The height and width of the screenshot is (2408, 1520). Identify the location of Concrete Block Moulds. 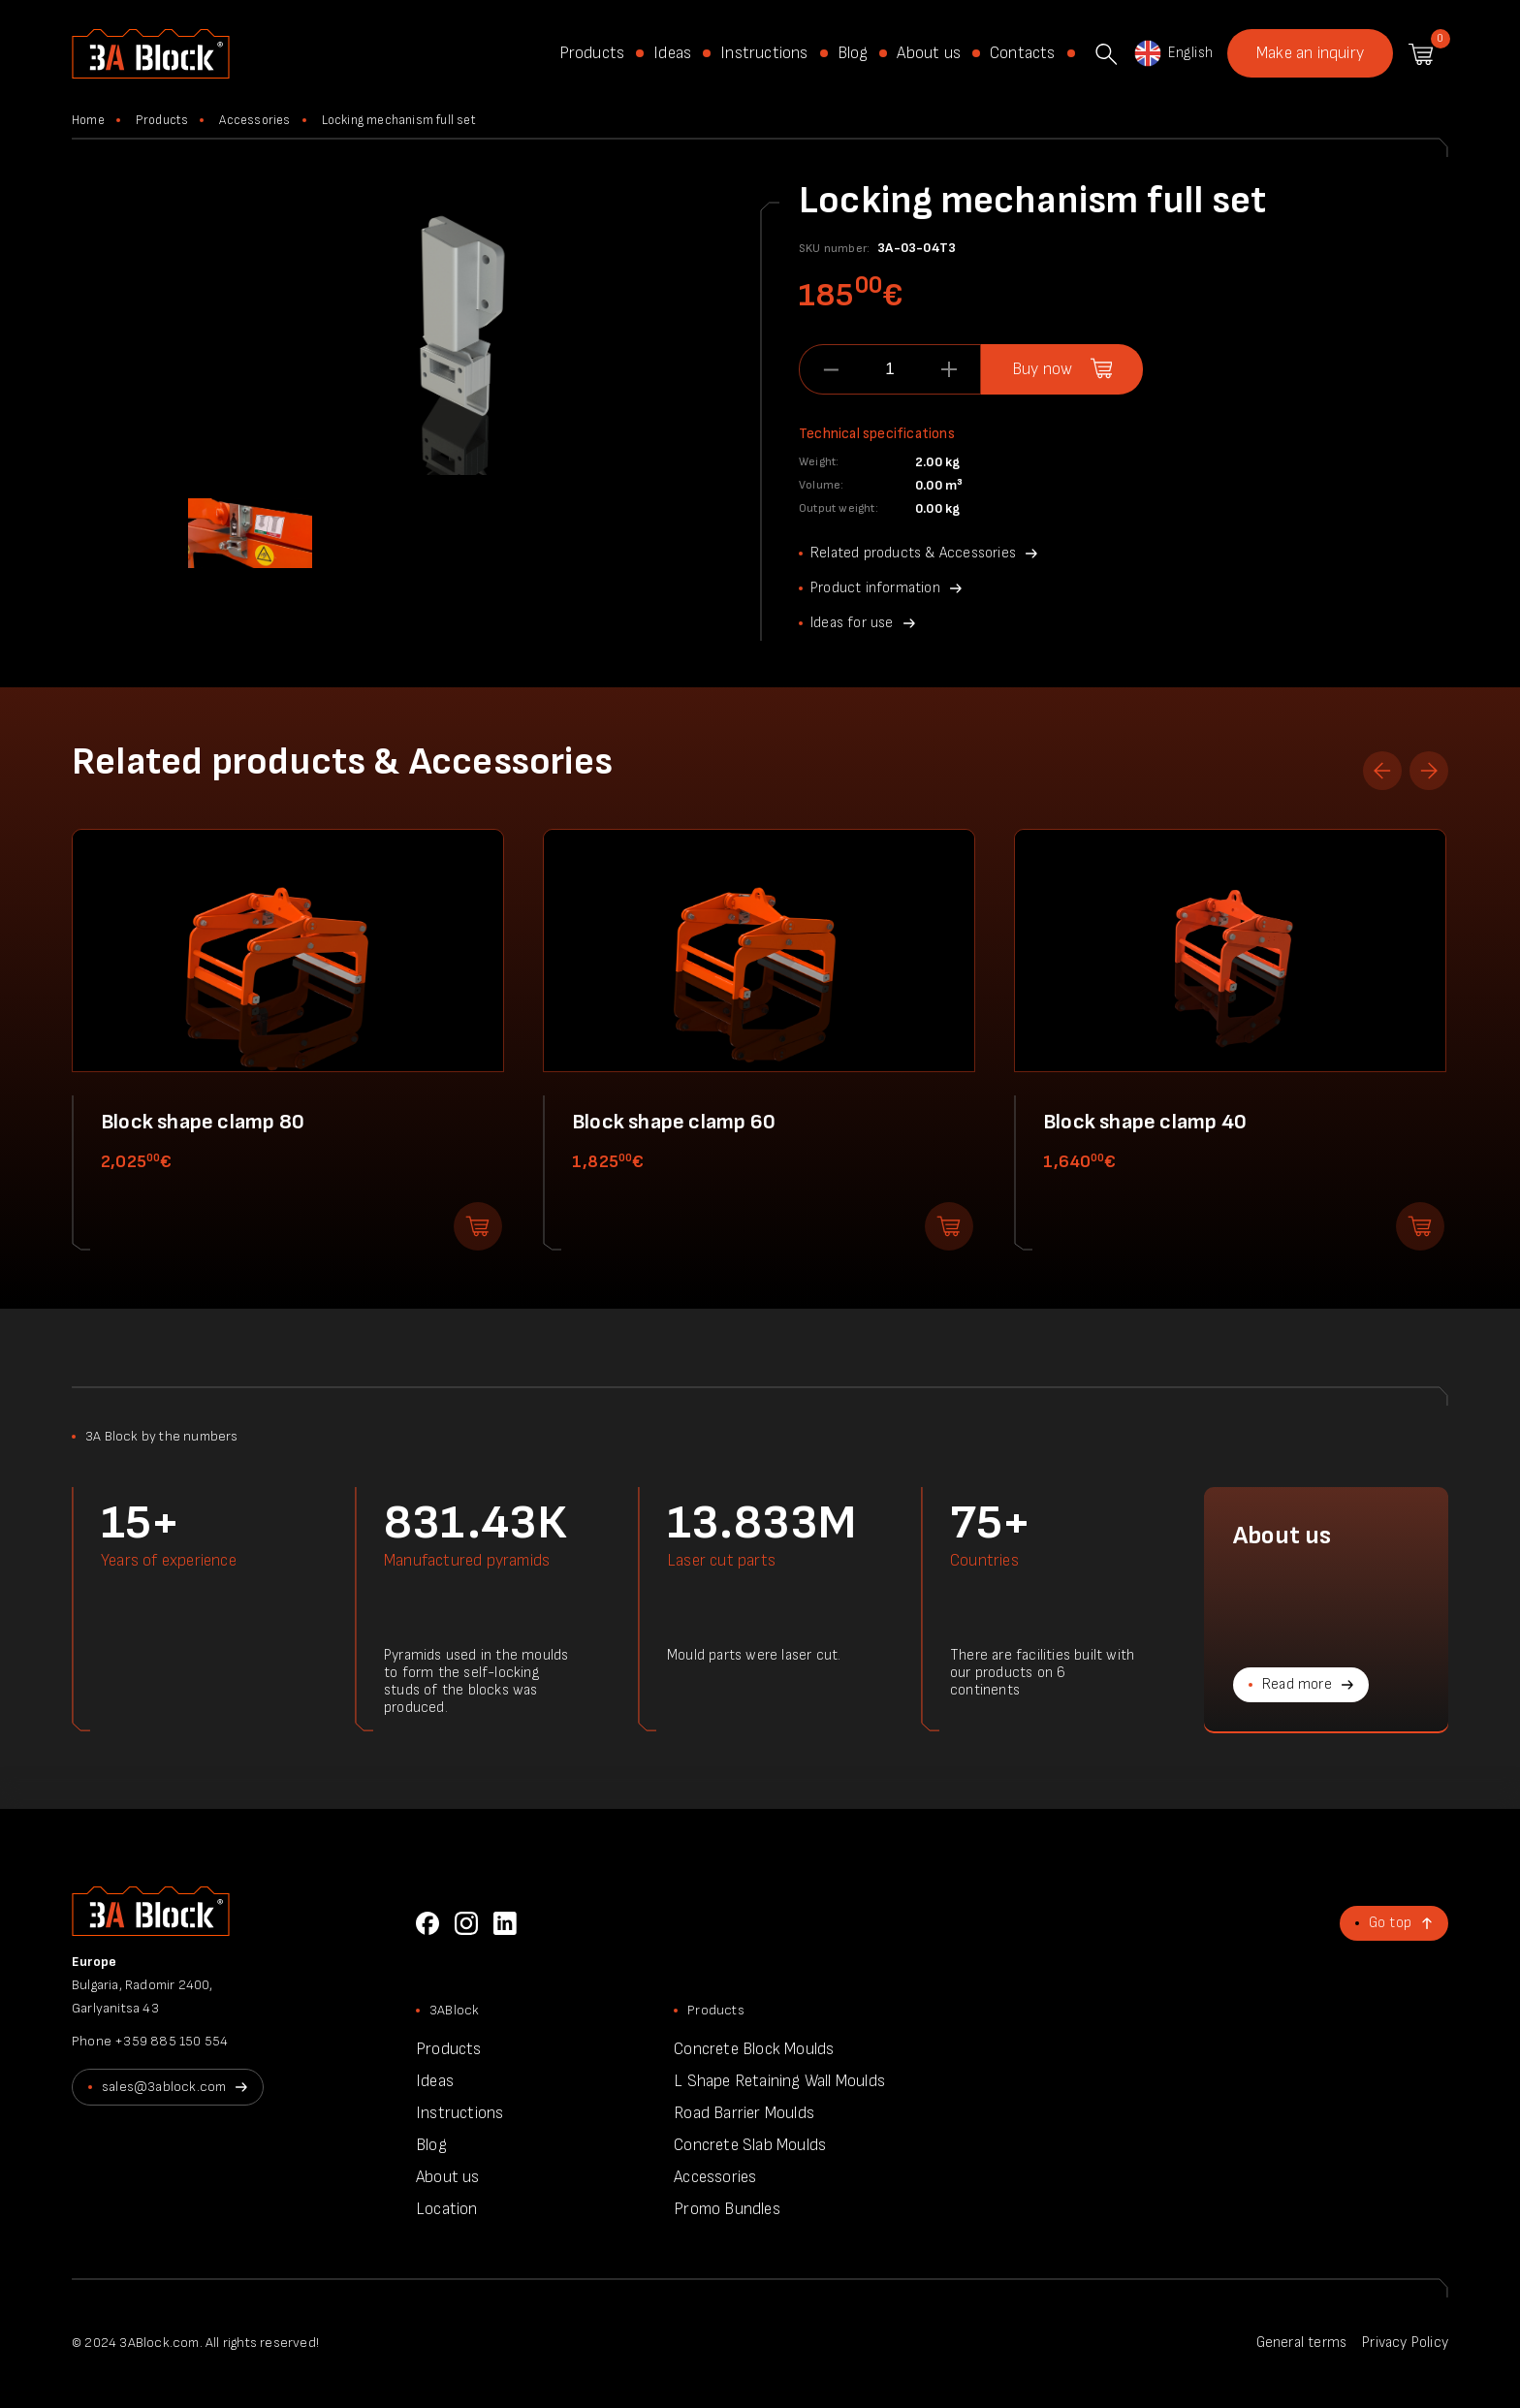
(754, 2049).